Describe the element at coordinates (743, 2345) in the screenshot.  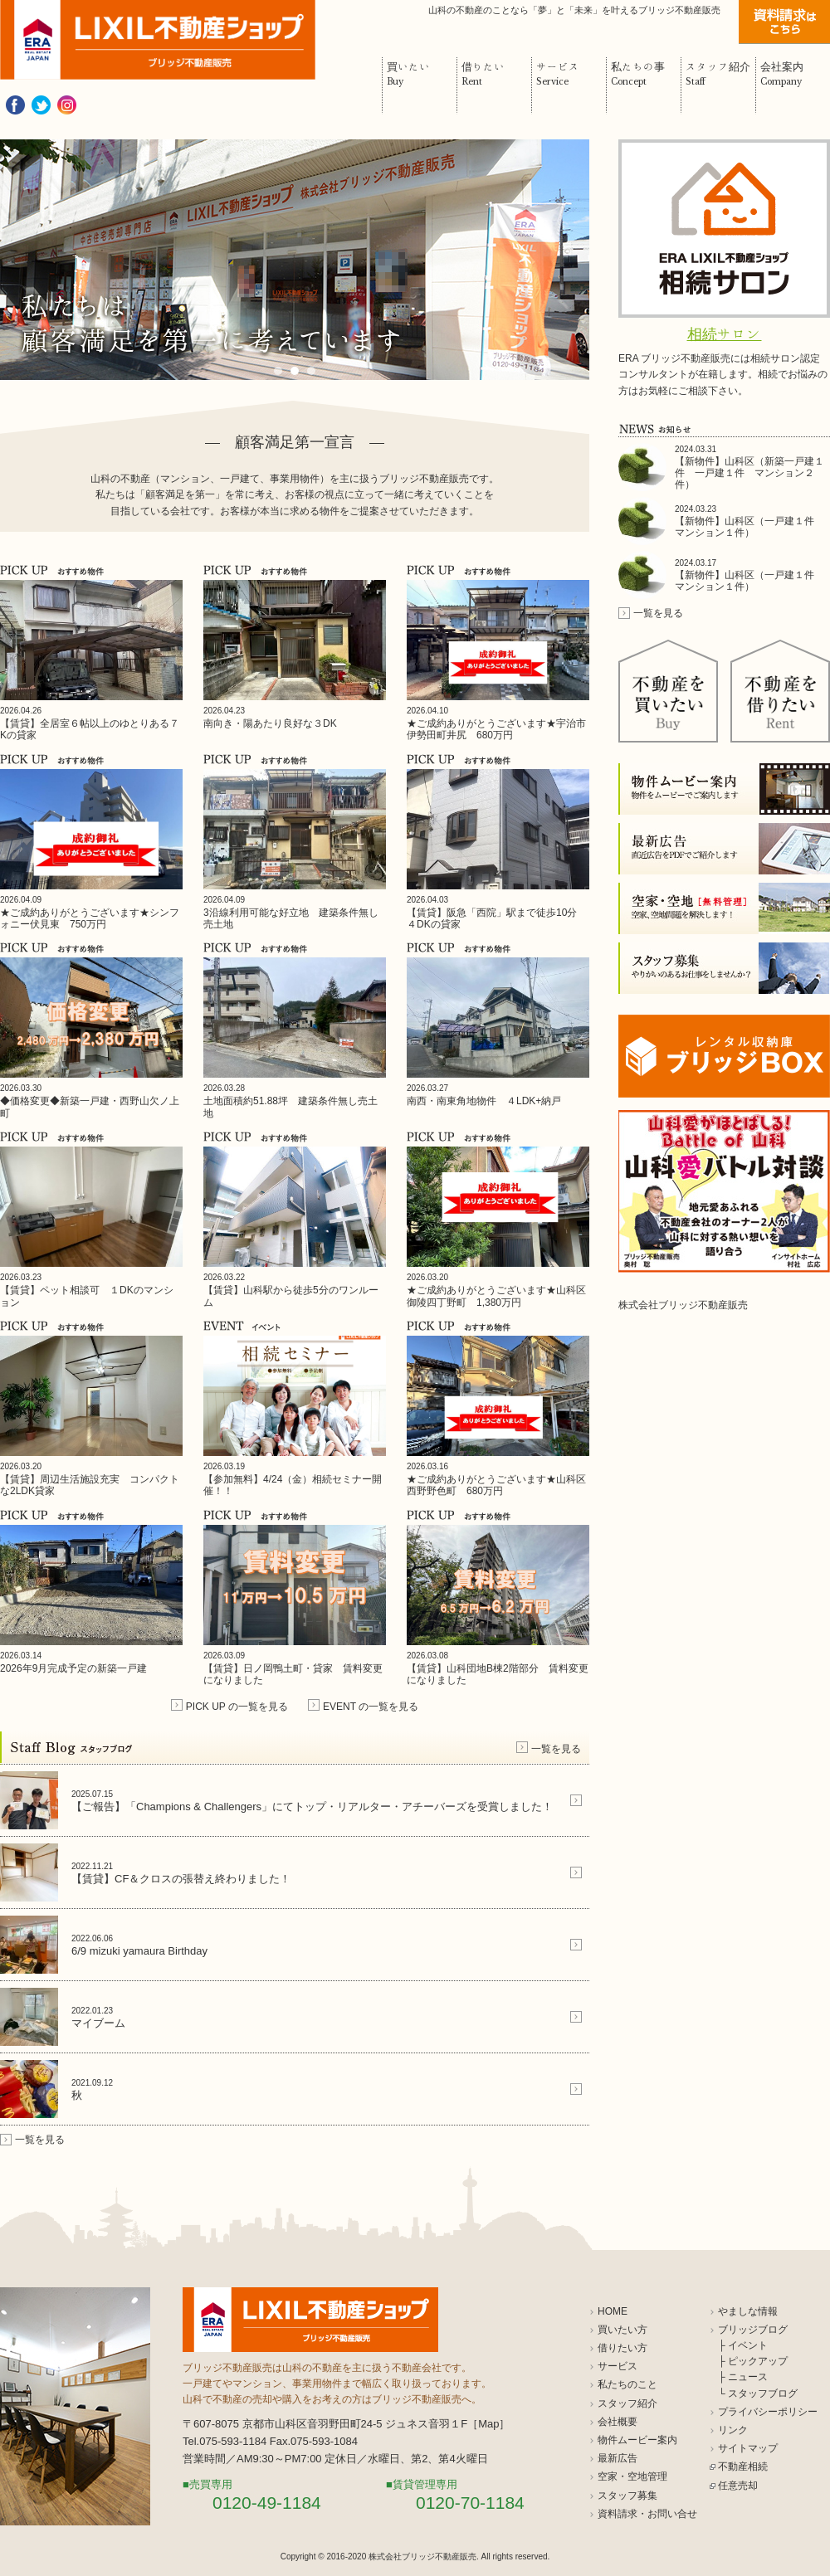
I see `├ イベント` at that location.